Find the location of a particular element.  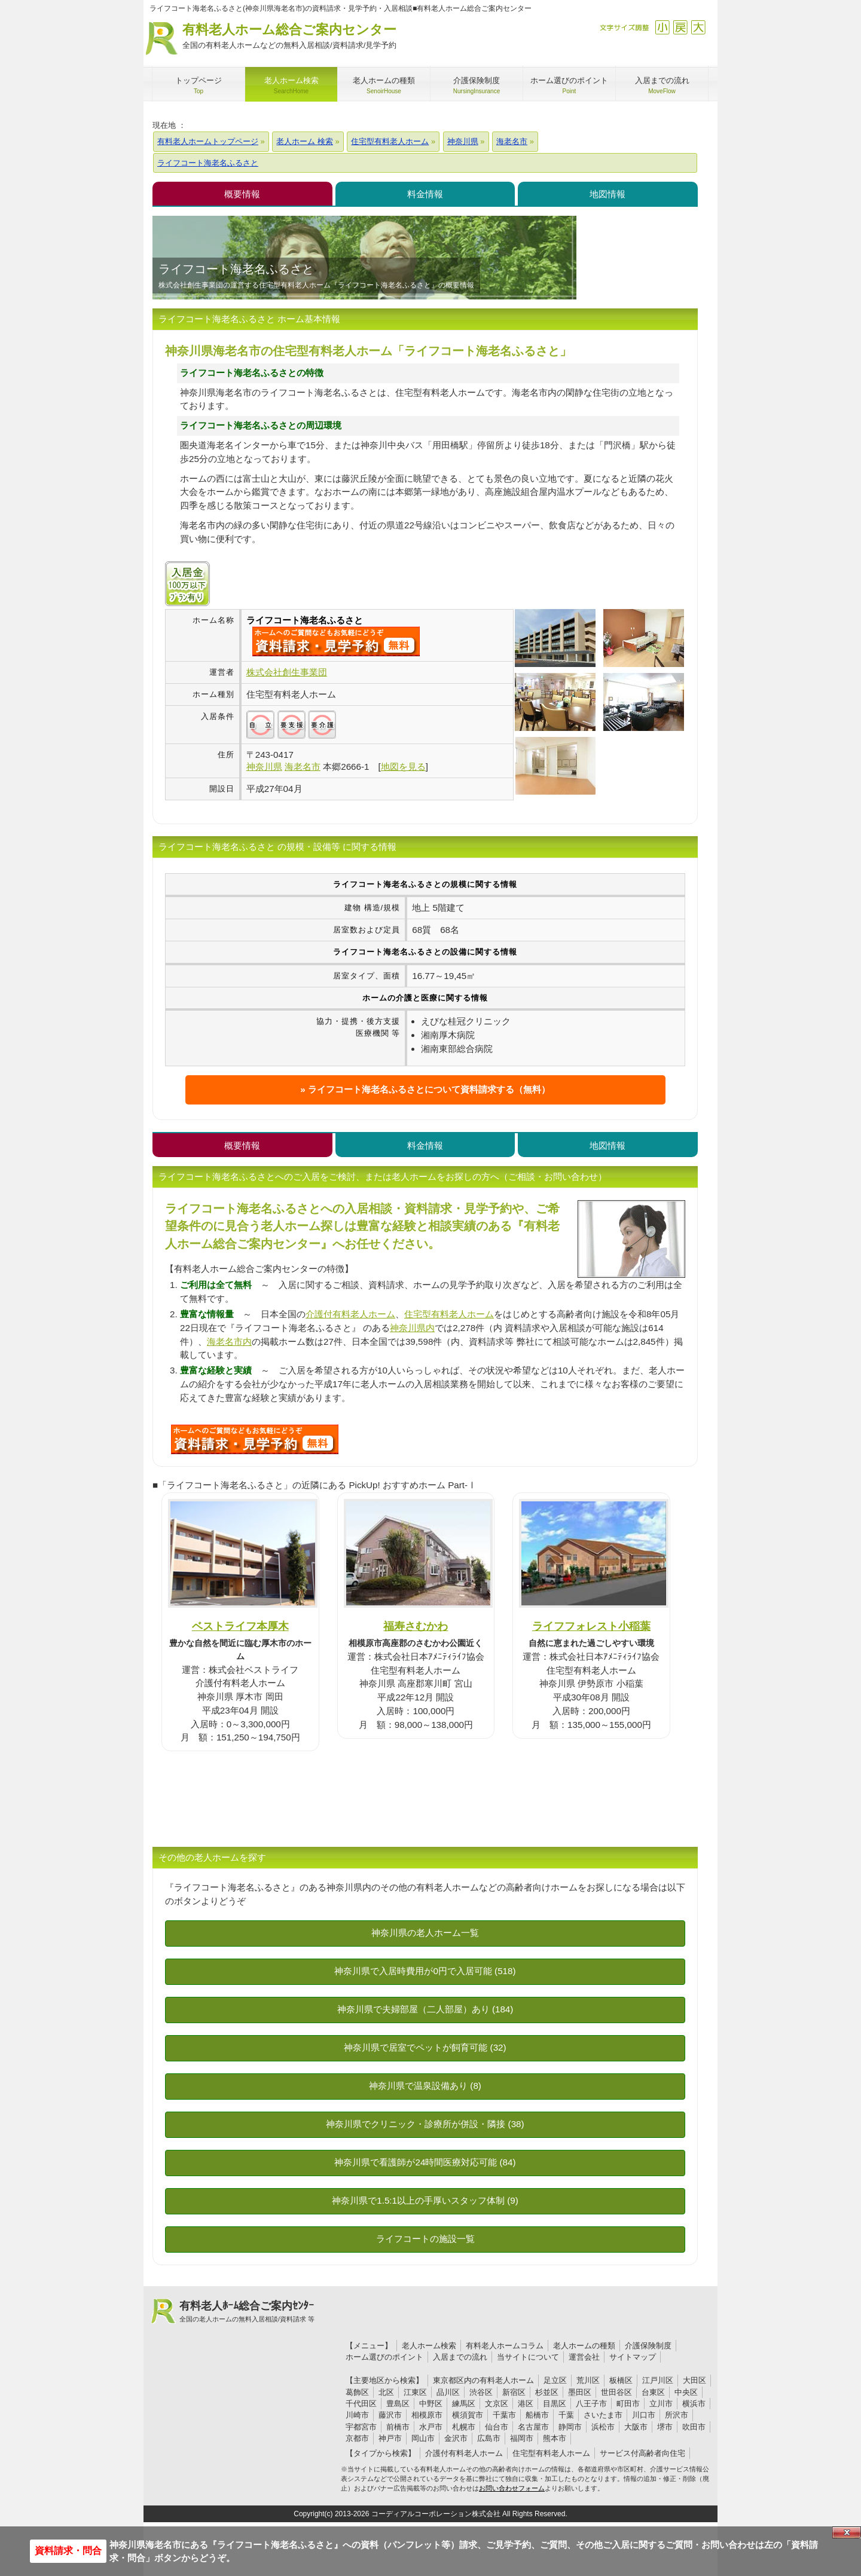

堺市 is located at coordinates (665, 2426).